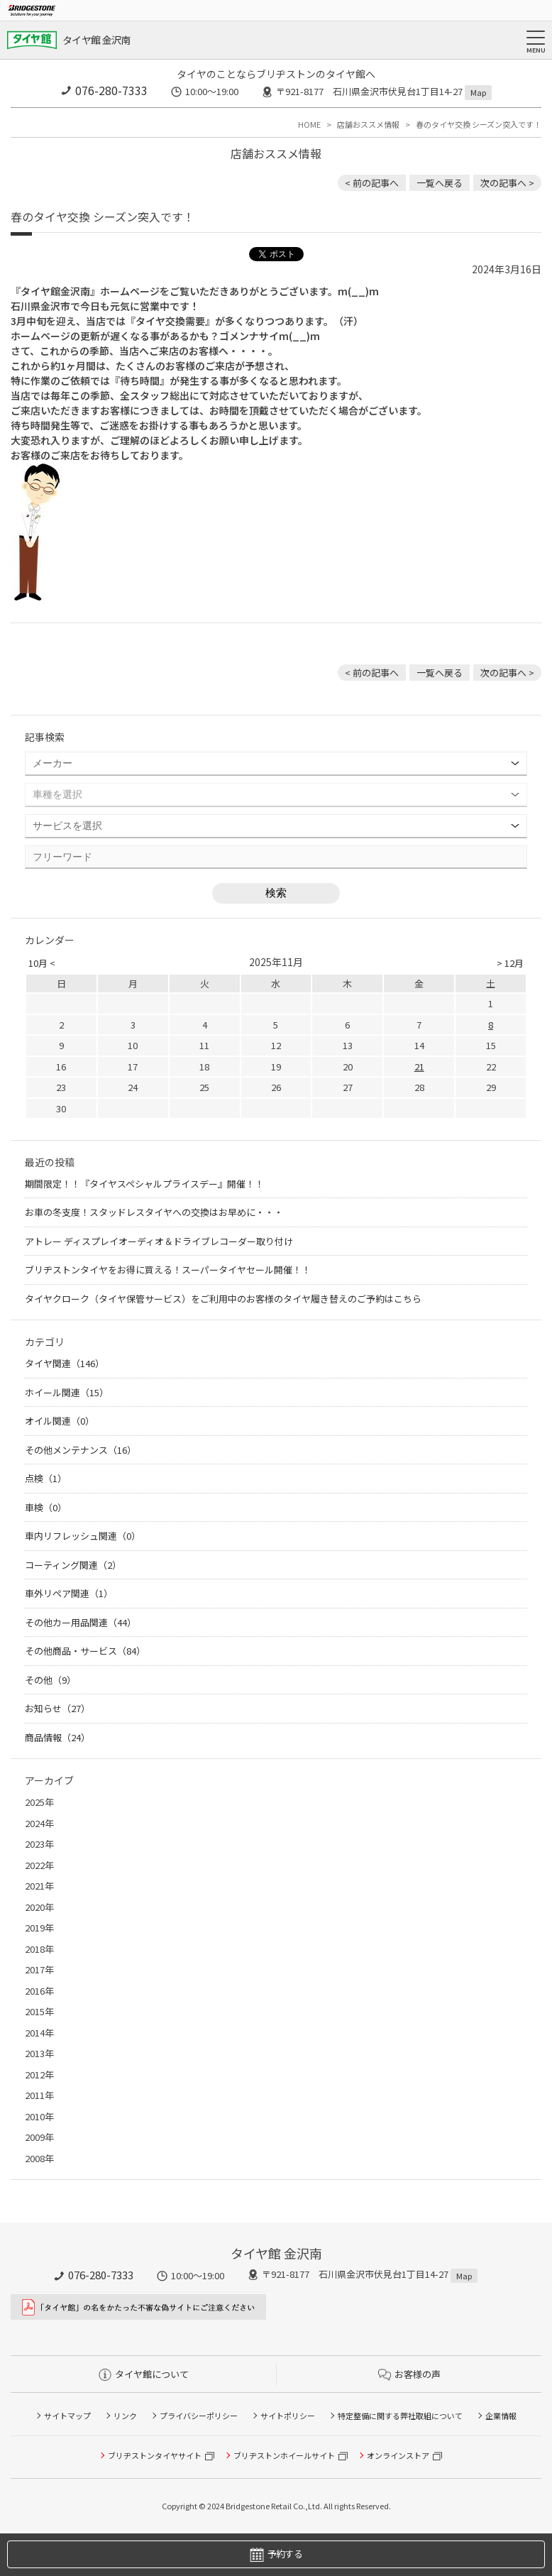 The height and width of the screenshot is (2576, 552). What do you see at coordinates (284, 2455) in the screenshot?
I see `ブリヂストンホイールサイト` at bounding box center [284, 2455].